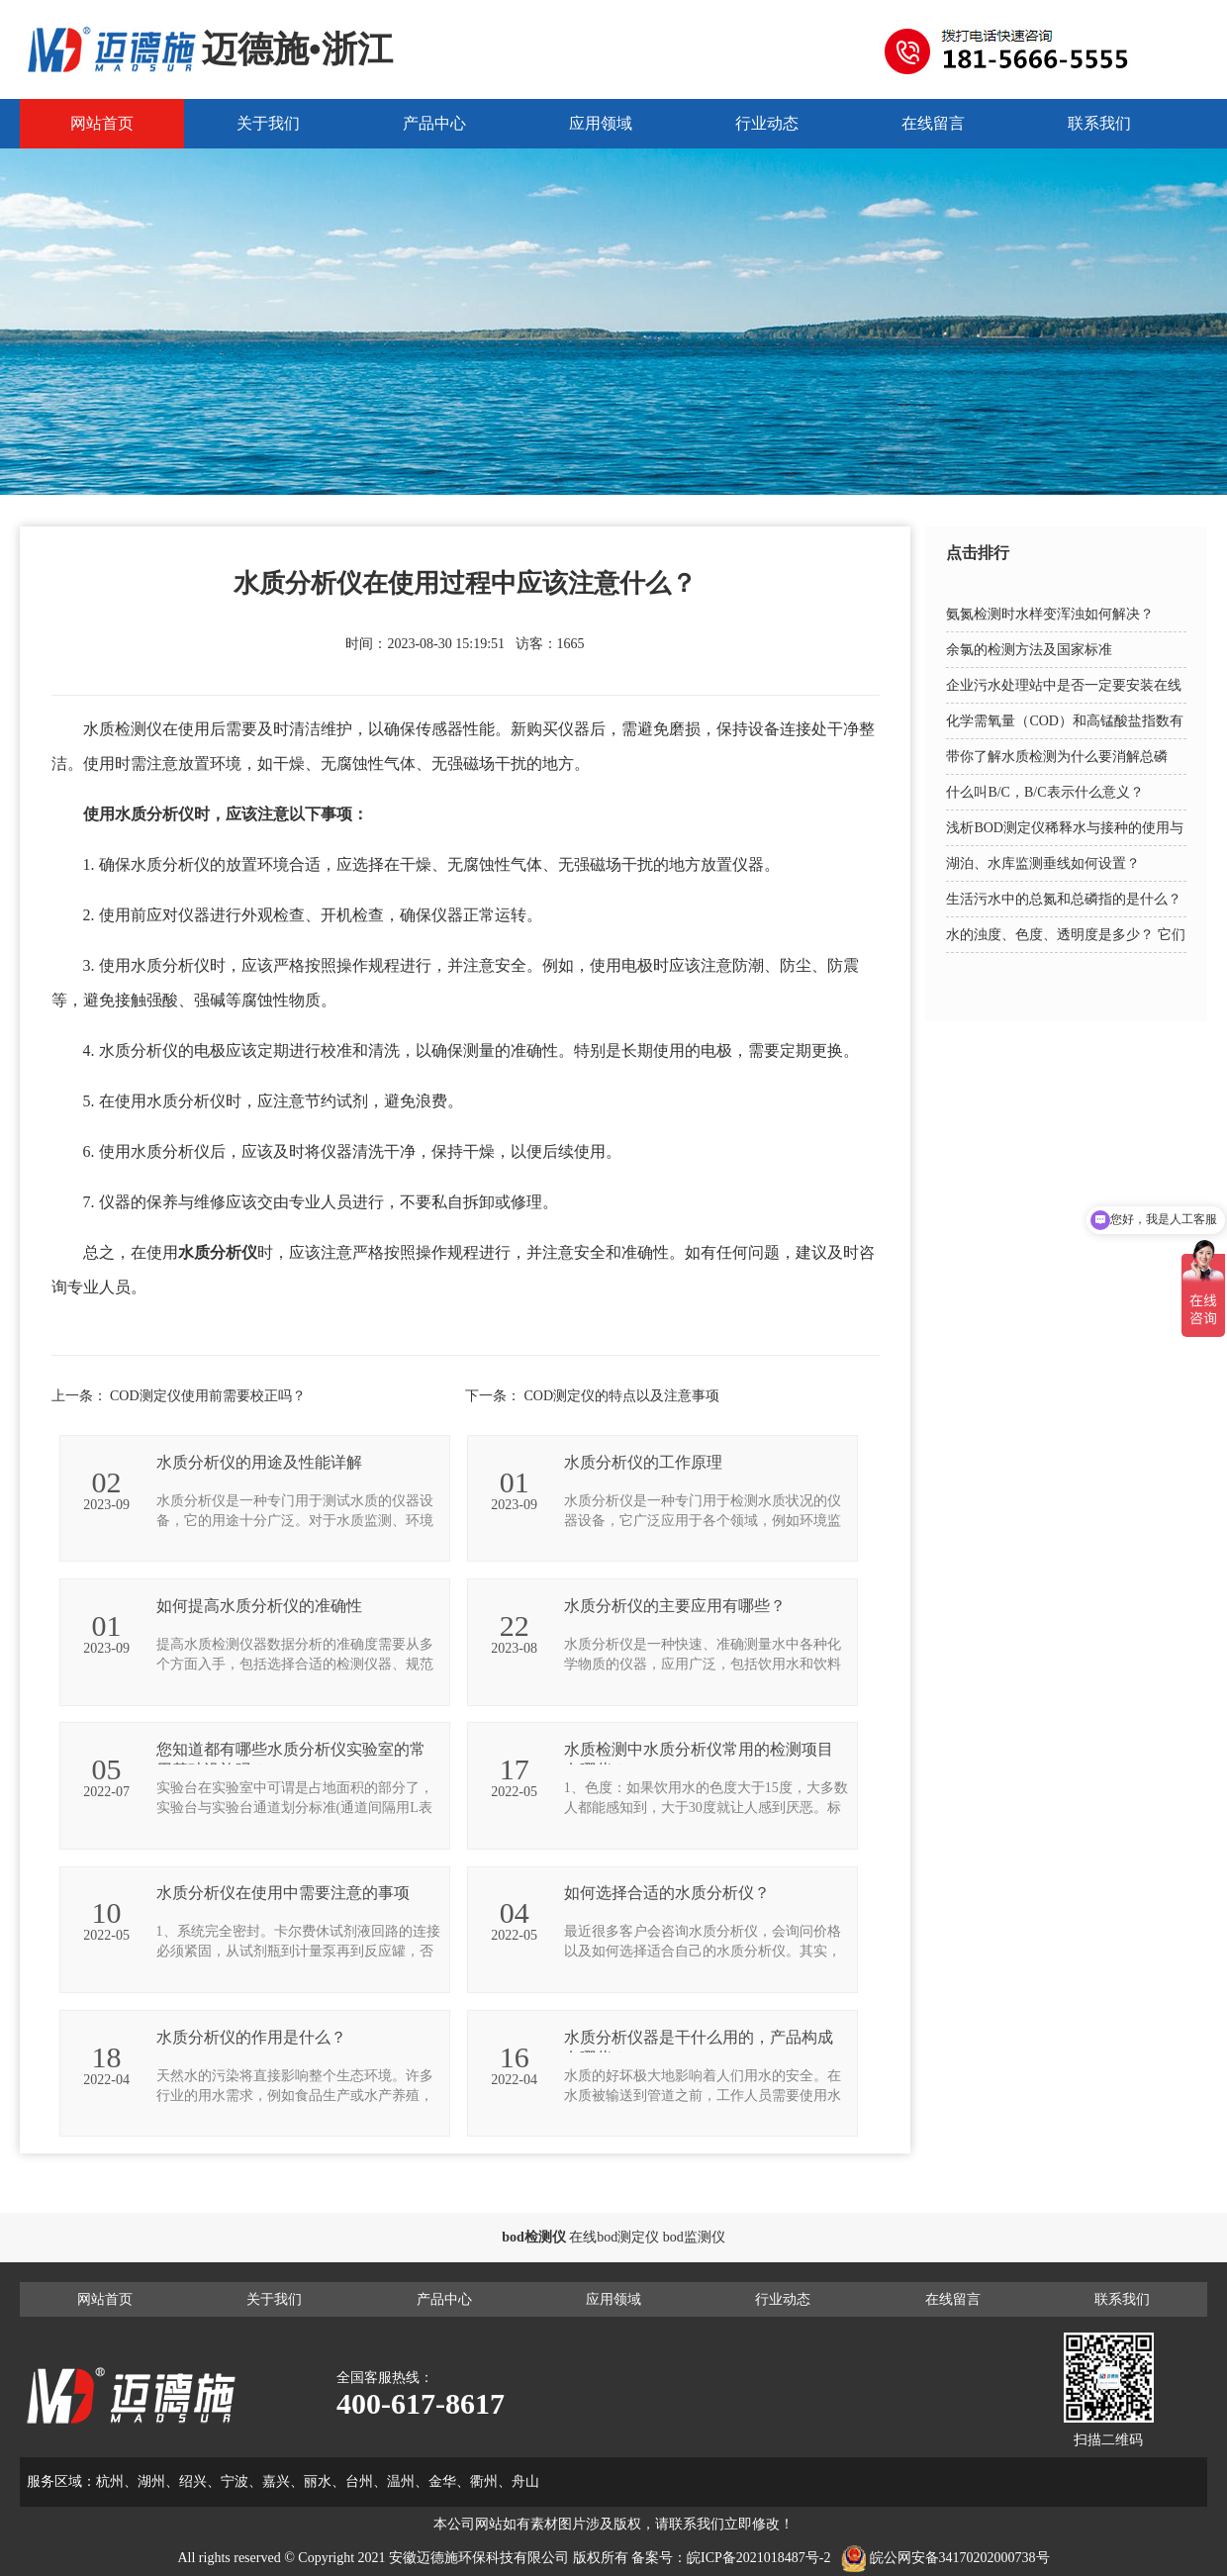  I want to click on 在线留言, so click(933, 123).